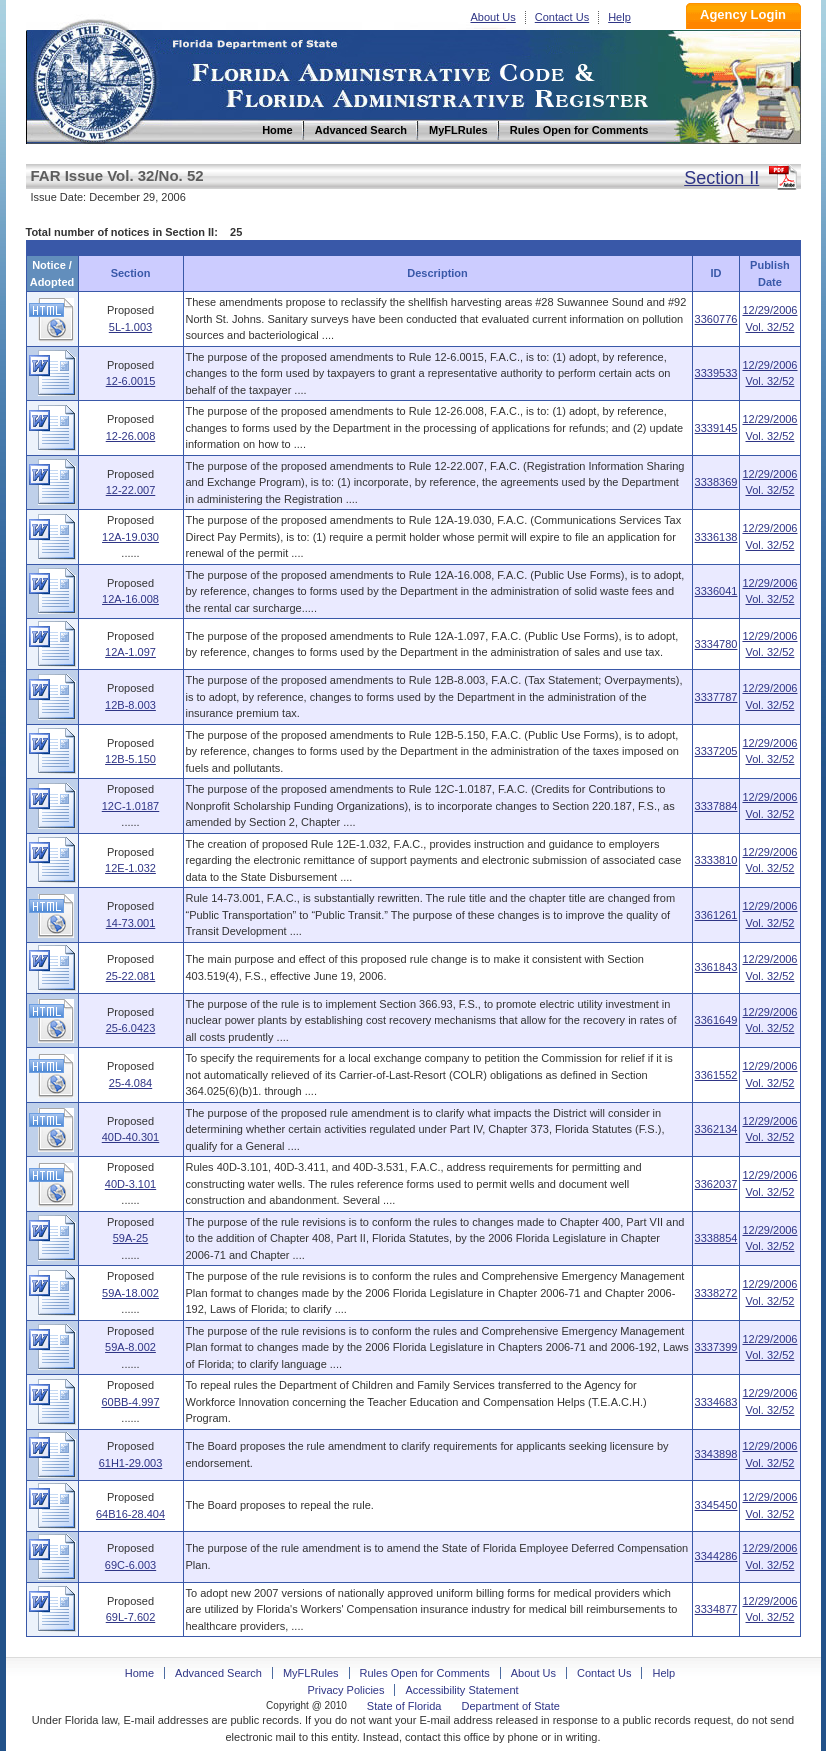 This screenshot has height=1751, width=826. What do you see at coordinates (130, 759) in the screenshot?
I see `12B-5.150` at bounding box center [130, 759].